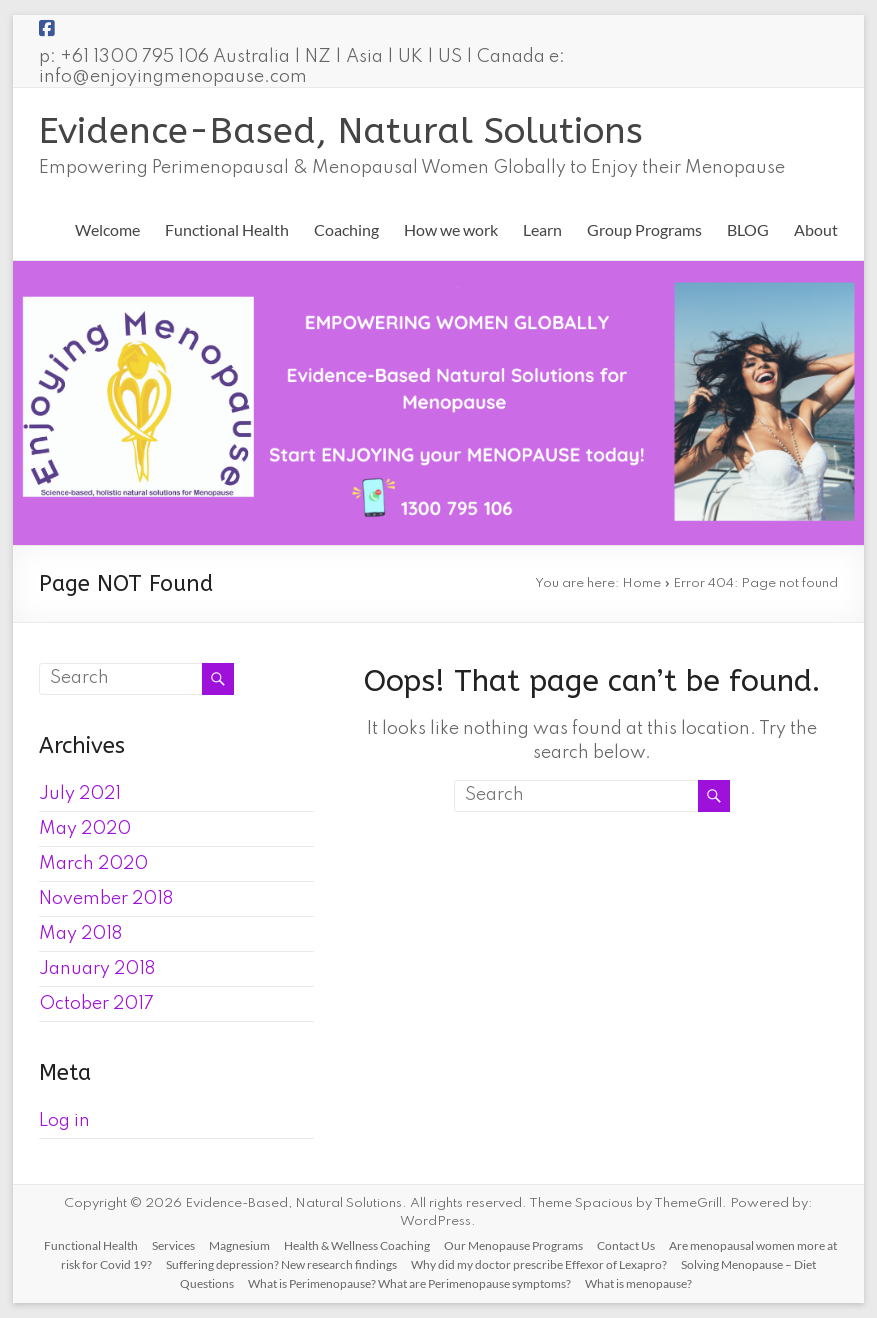  Describe the element at coordinates (542, 229) in the screenshot. I see `Learn` at that location.